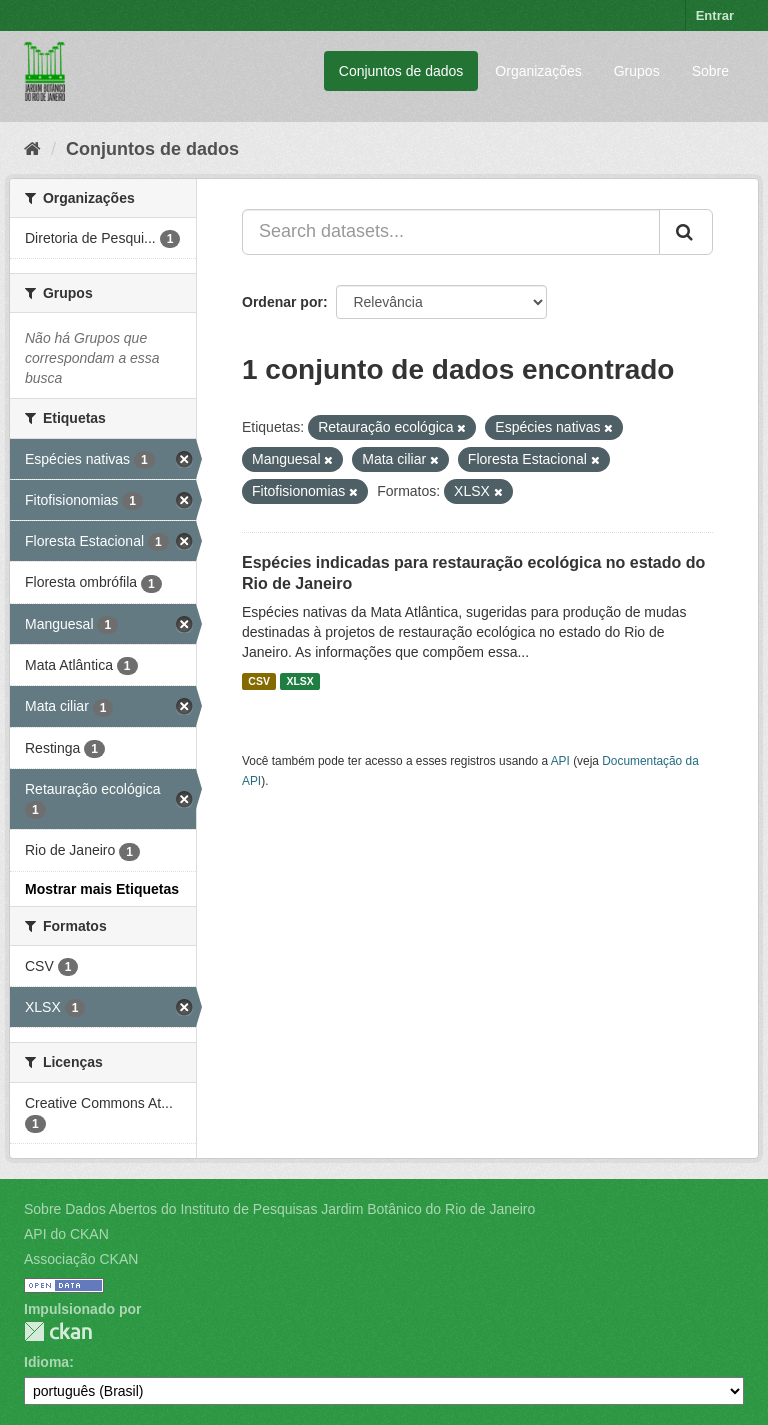  Describe the element at coordinates (58, 1331) in the screenshot. I see `CKAN` at that location.